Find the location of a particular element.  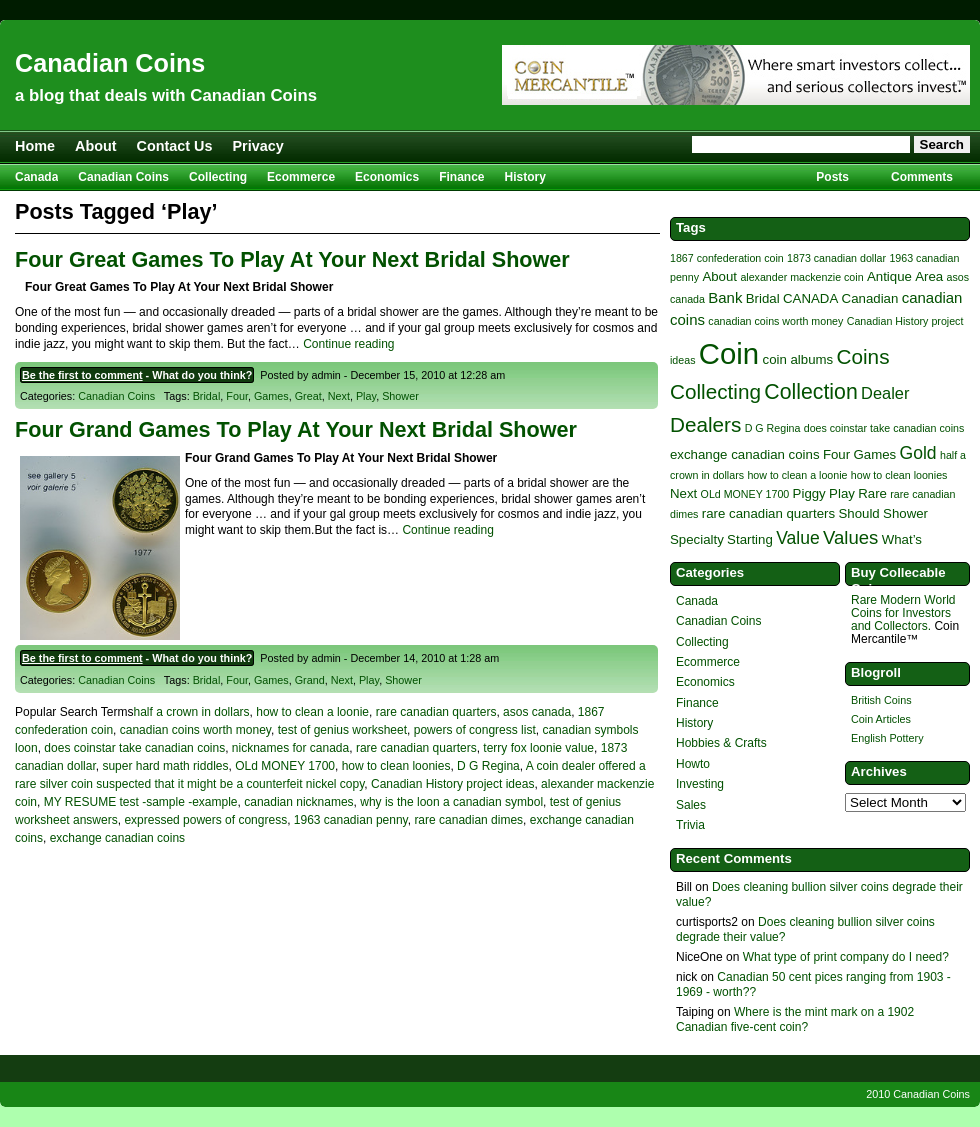

a blog that deals with Canadian Coins is located at coordinates (166, 95).